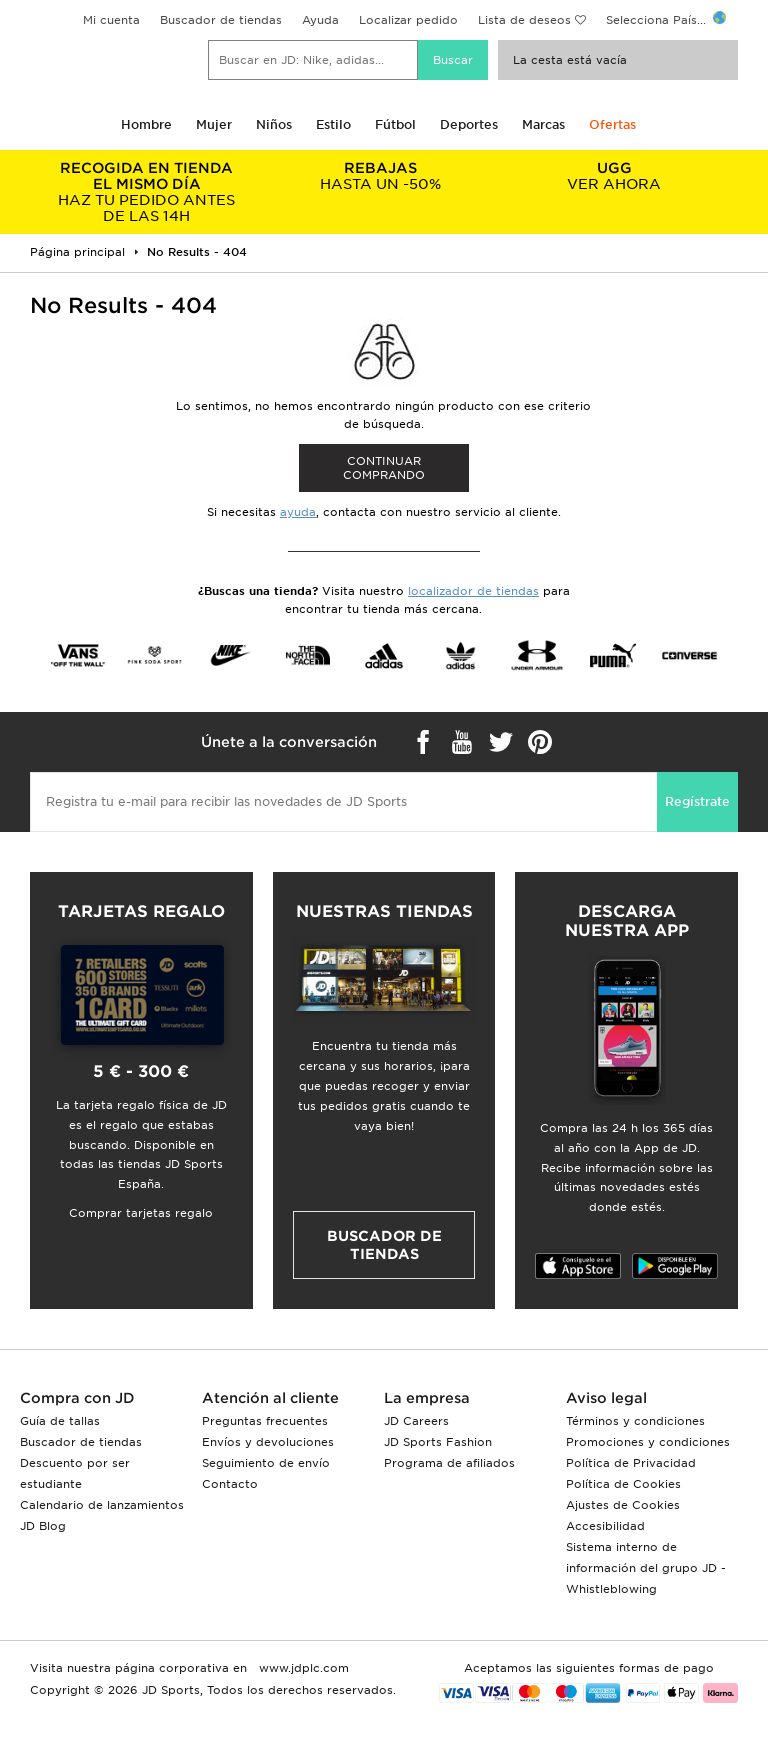 Image resolution: width=768 pixels, height=1739 pixels. Describe the element at coordinates (416, 1421) in the screenshot. I see `JD Careers` at that location.